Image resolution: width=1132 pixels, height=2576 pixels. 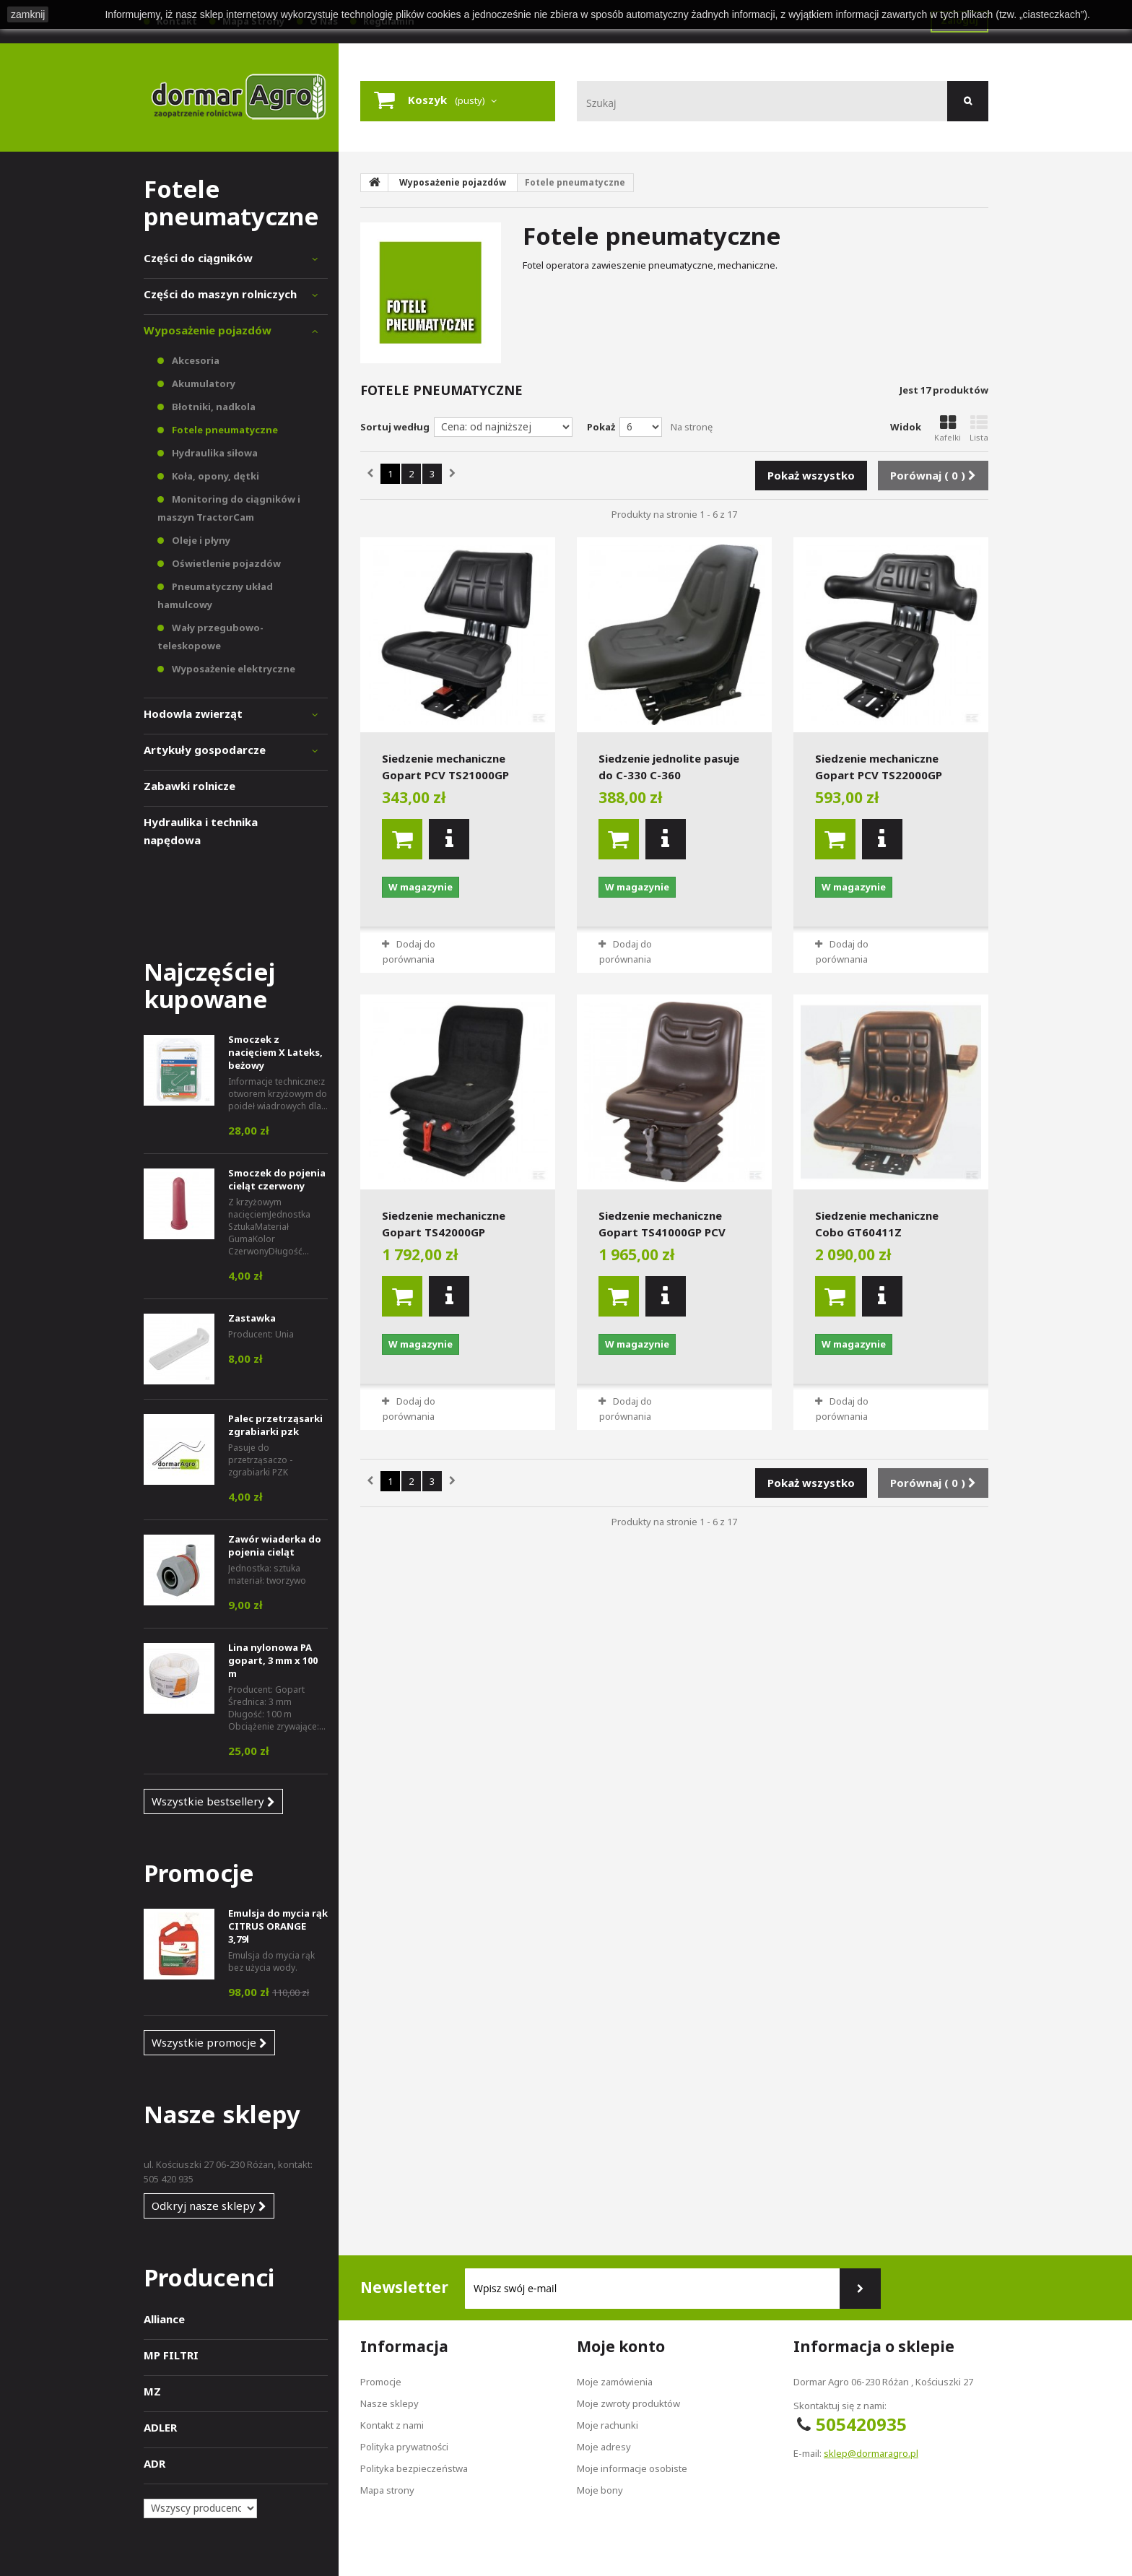 What do you see at coordinates (215, 595) in the screenshot?
I see `Pneumatyczny układ hamulcowy` at bounding box center [215, 595].